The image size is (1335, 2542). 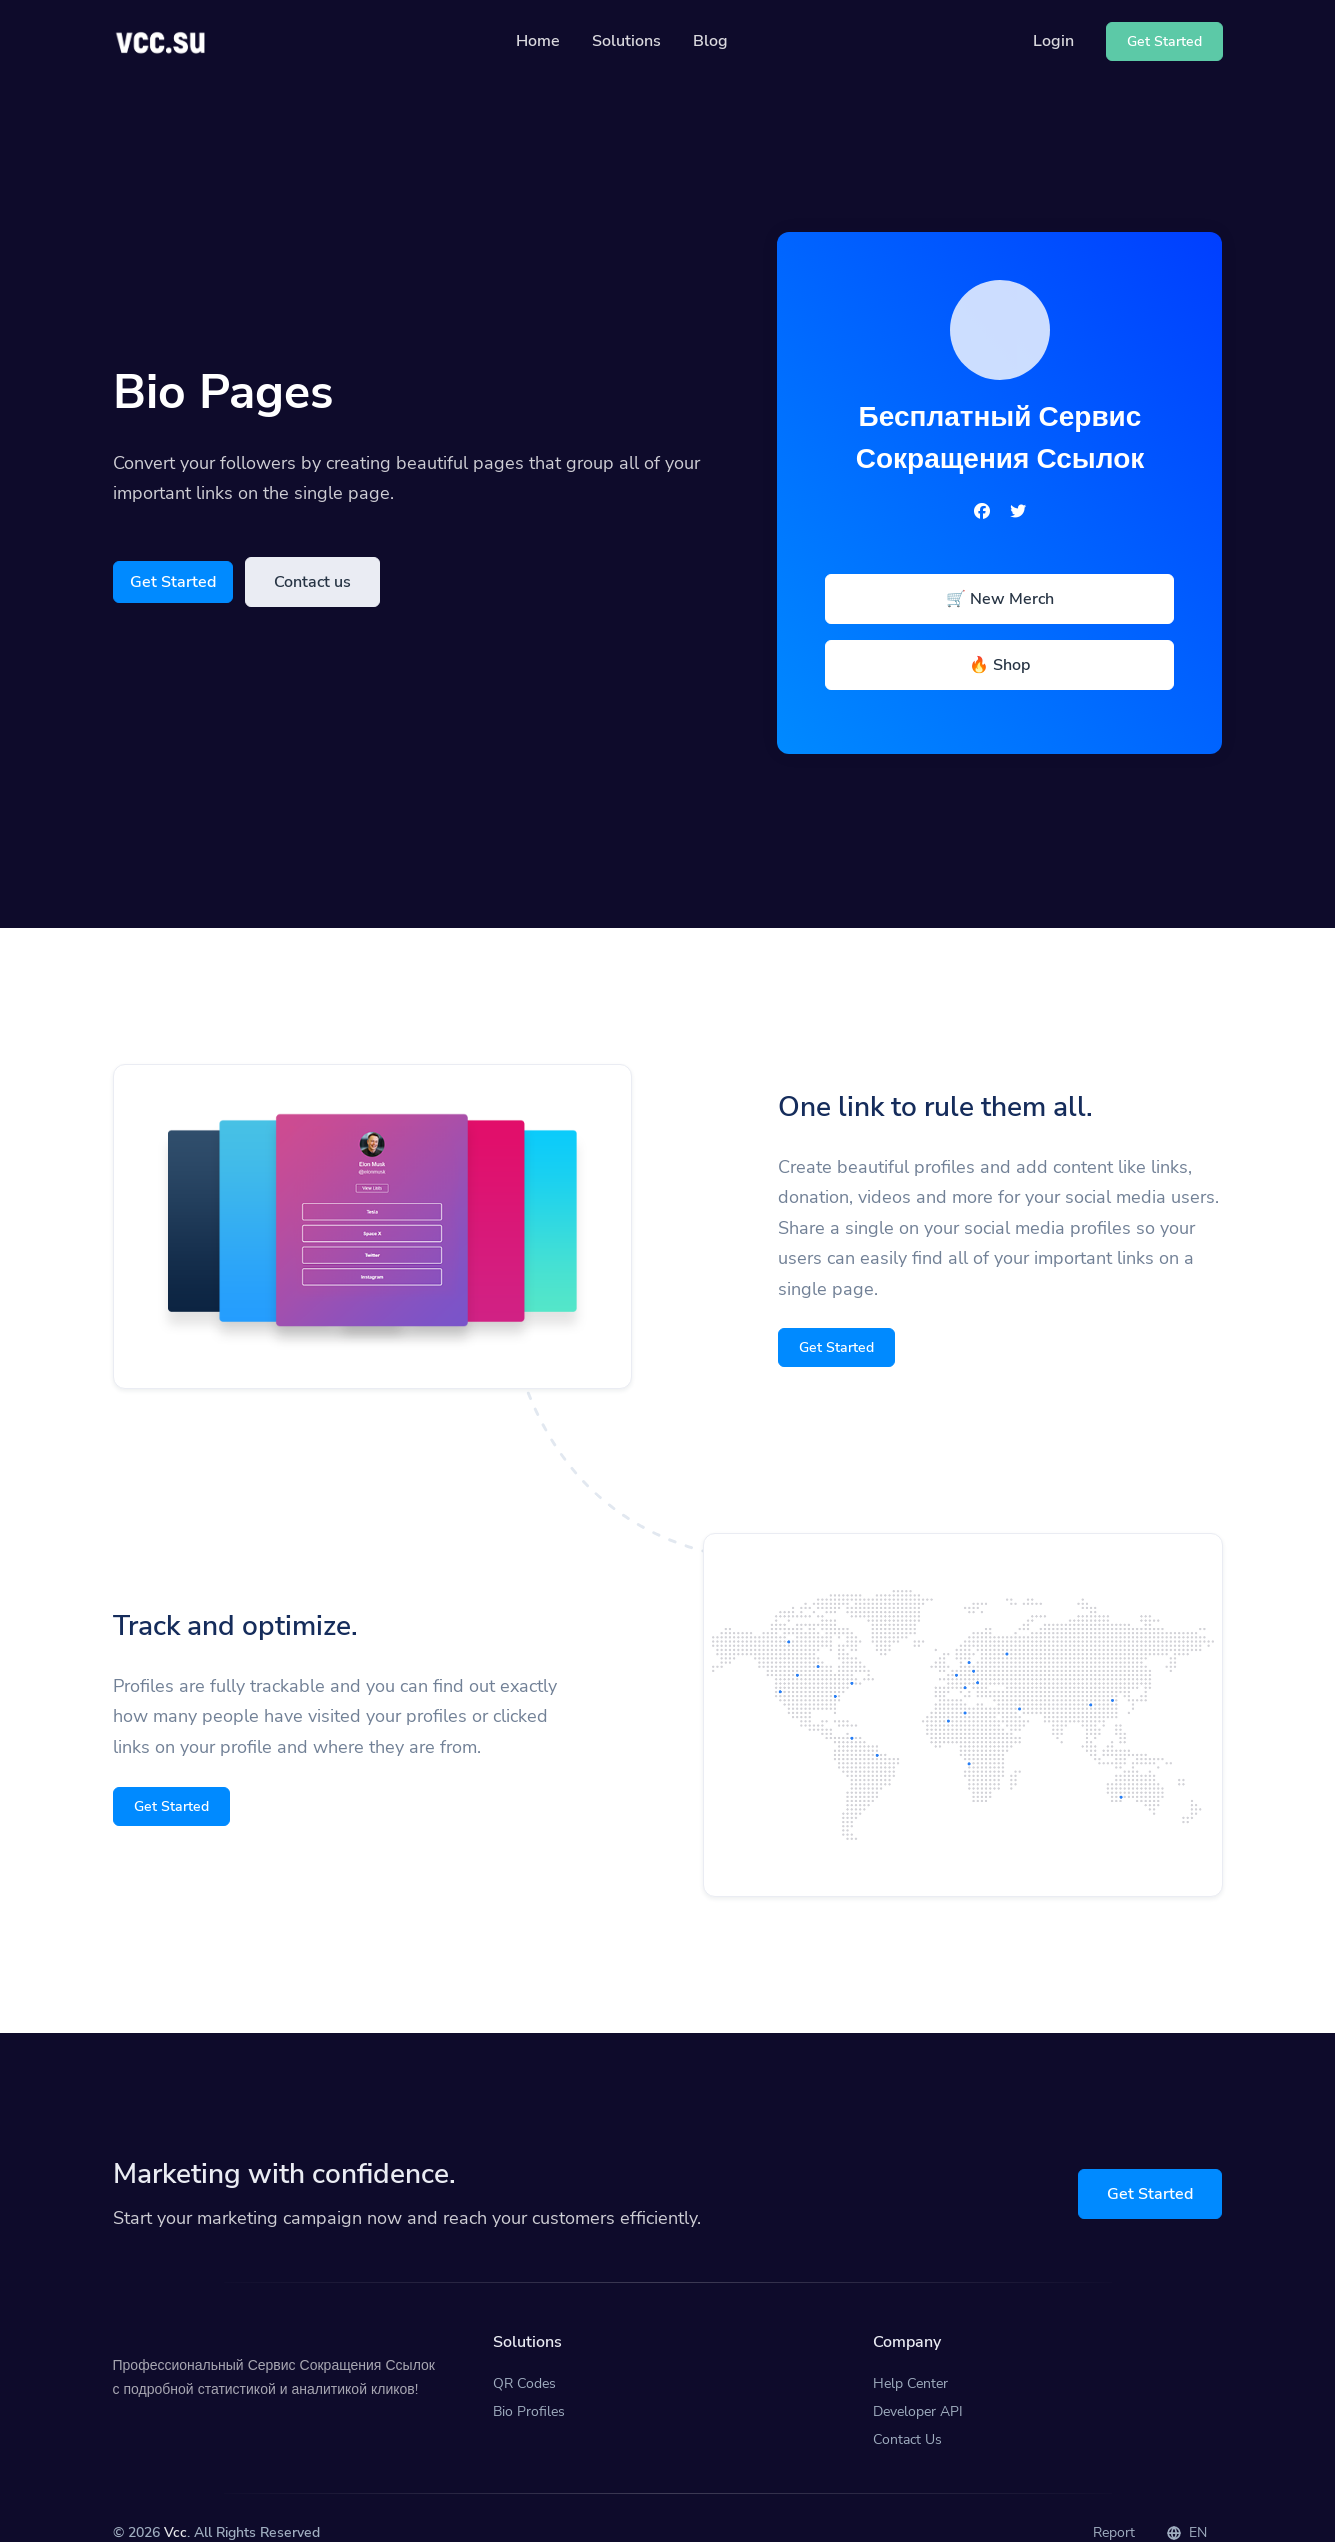 I want to click on Get Started, so click(x=173, y=582).